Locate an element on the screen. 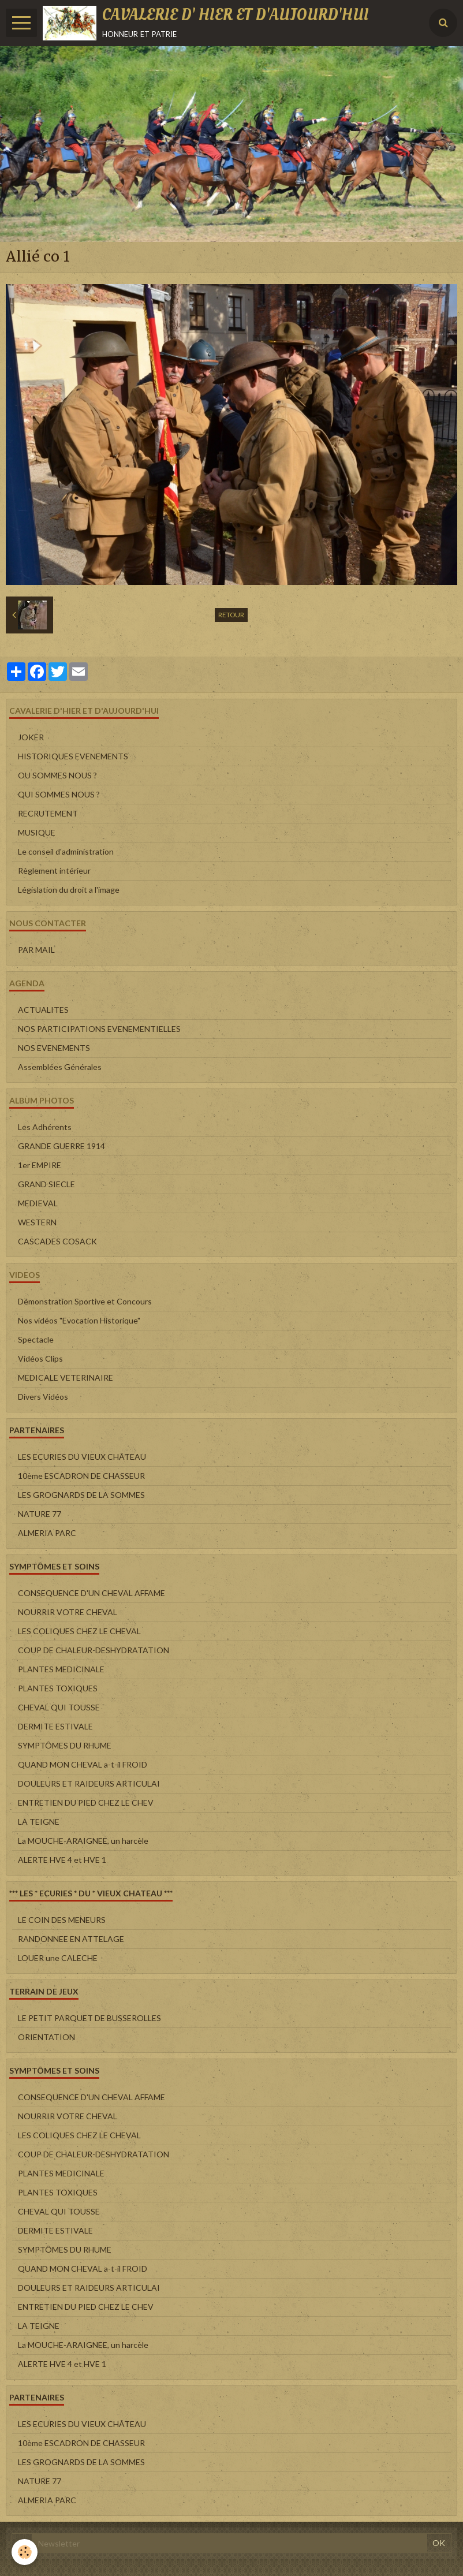 The image size is (463, 2576). Démonstration Sportive et Concours is located at coordinates (85, 1301).